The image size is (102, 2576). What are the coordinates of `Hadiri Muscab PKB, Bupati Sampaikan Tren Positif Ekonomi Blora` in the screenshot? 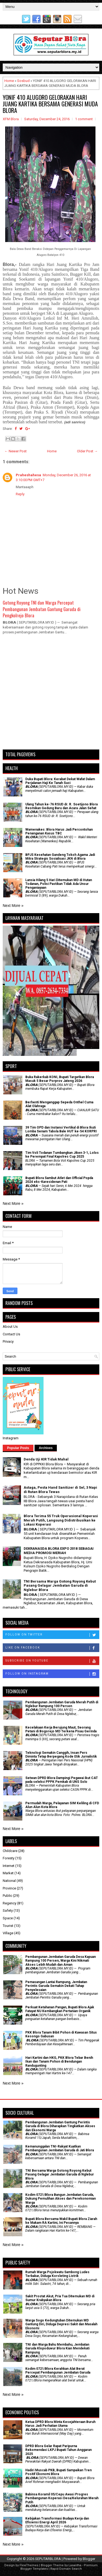 It's located at (58, 2472).